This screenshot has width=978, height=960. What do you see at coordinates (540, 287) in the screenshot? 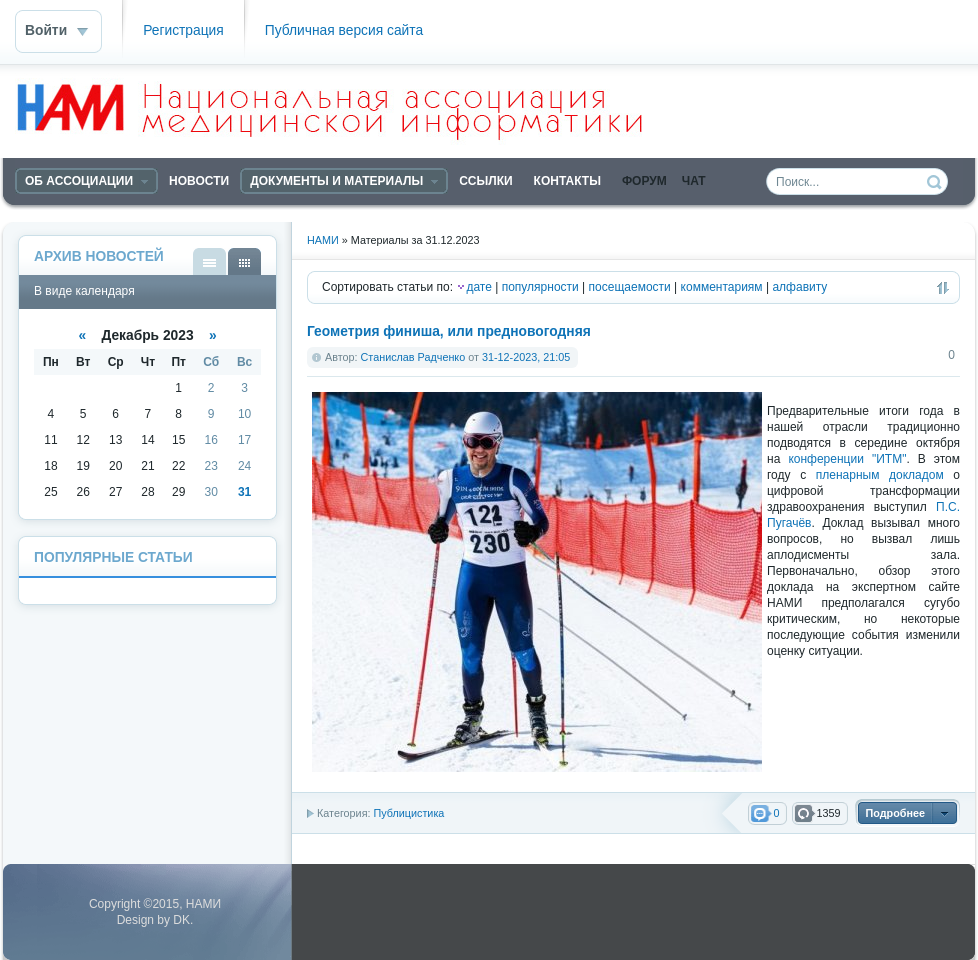
I see `популярности` at bounding box center [540, 287].